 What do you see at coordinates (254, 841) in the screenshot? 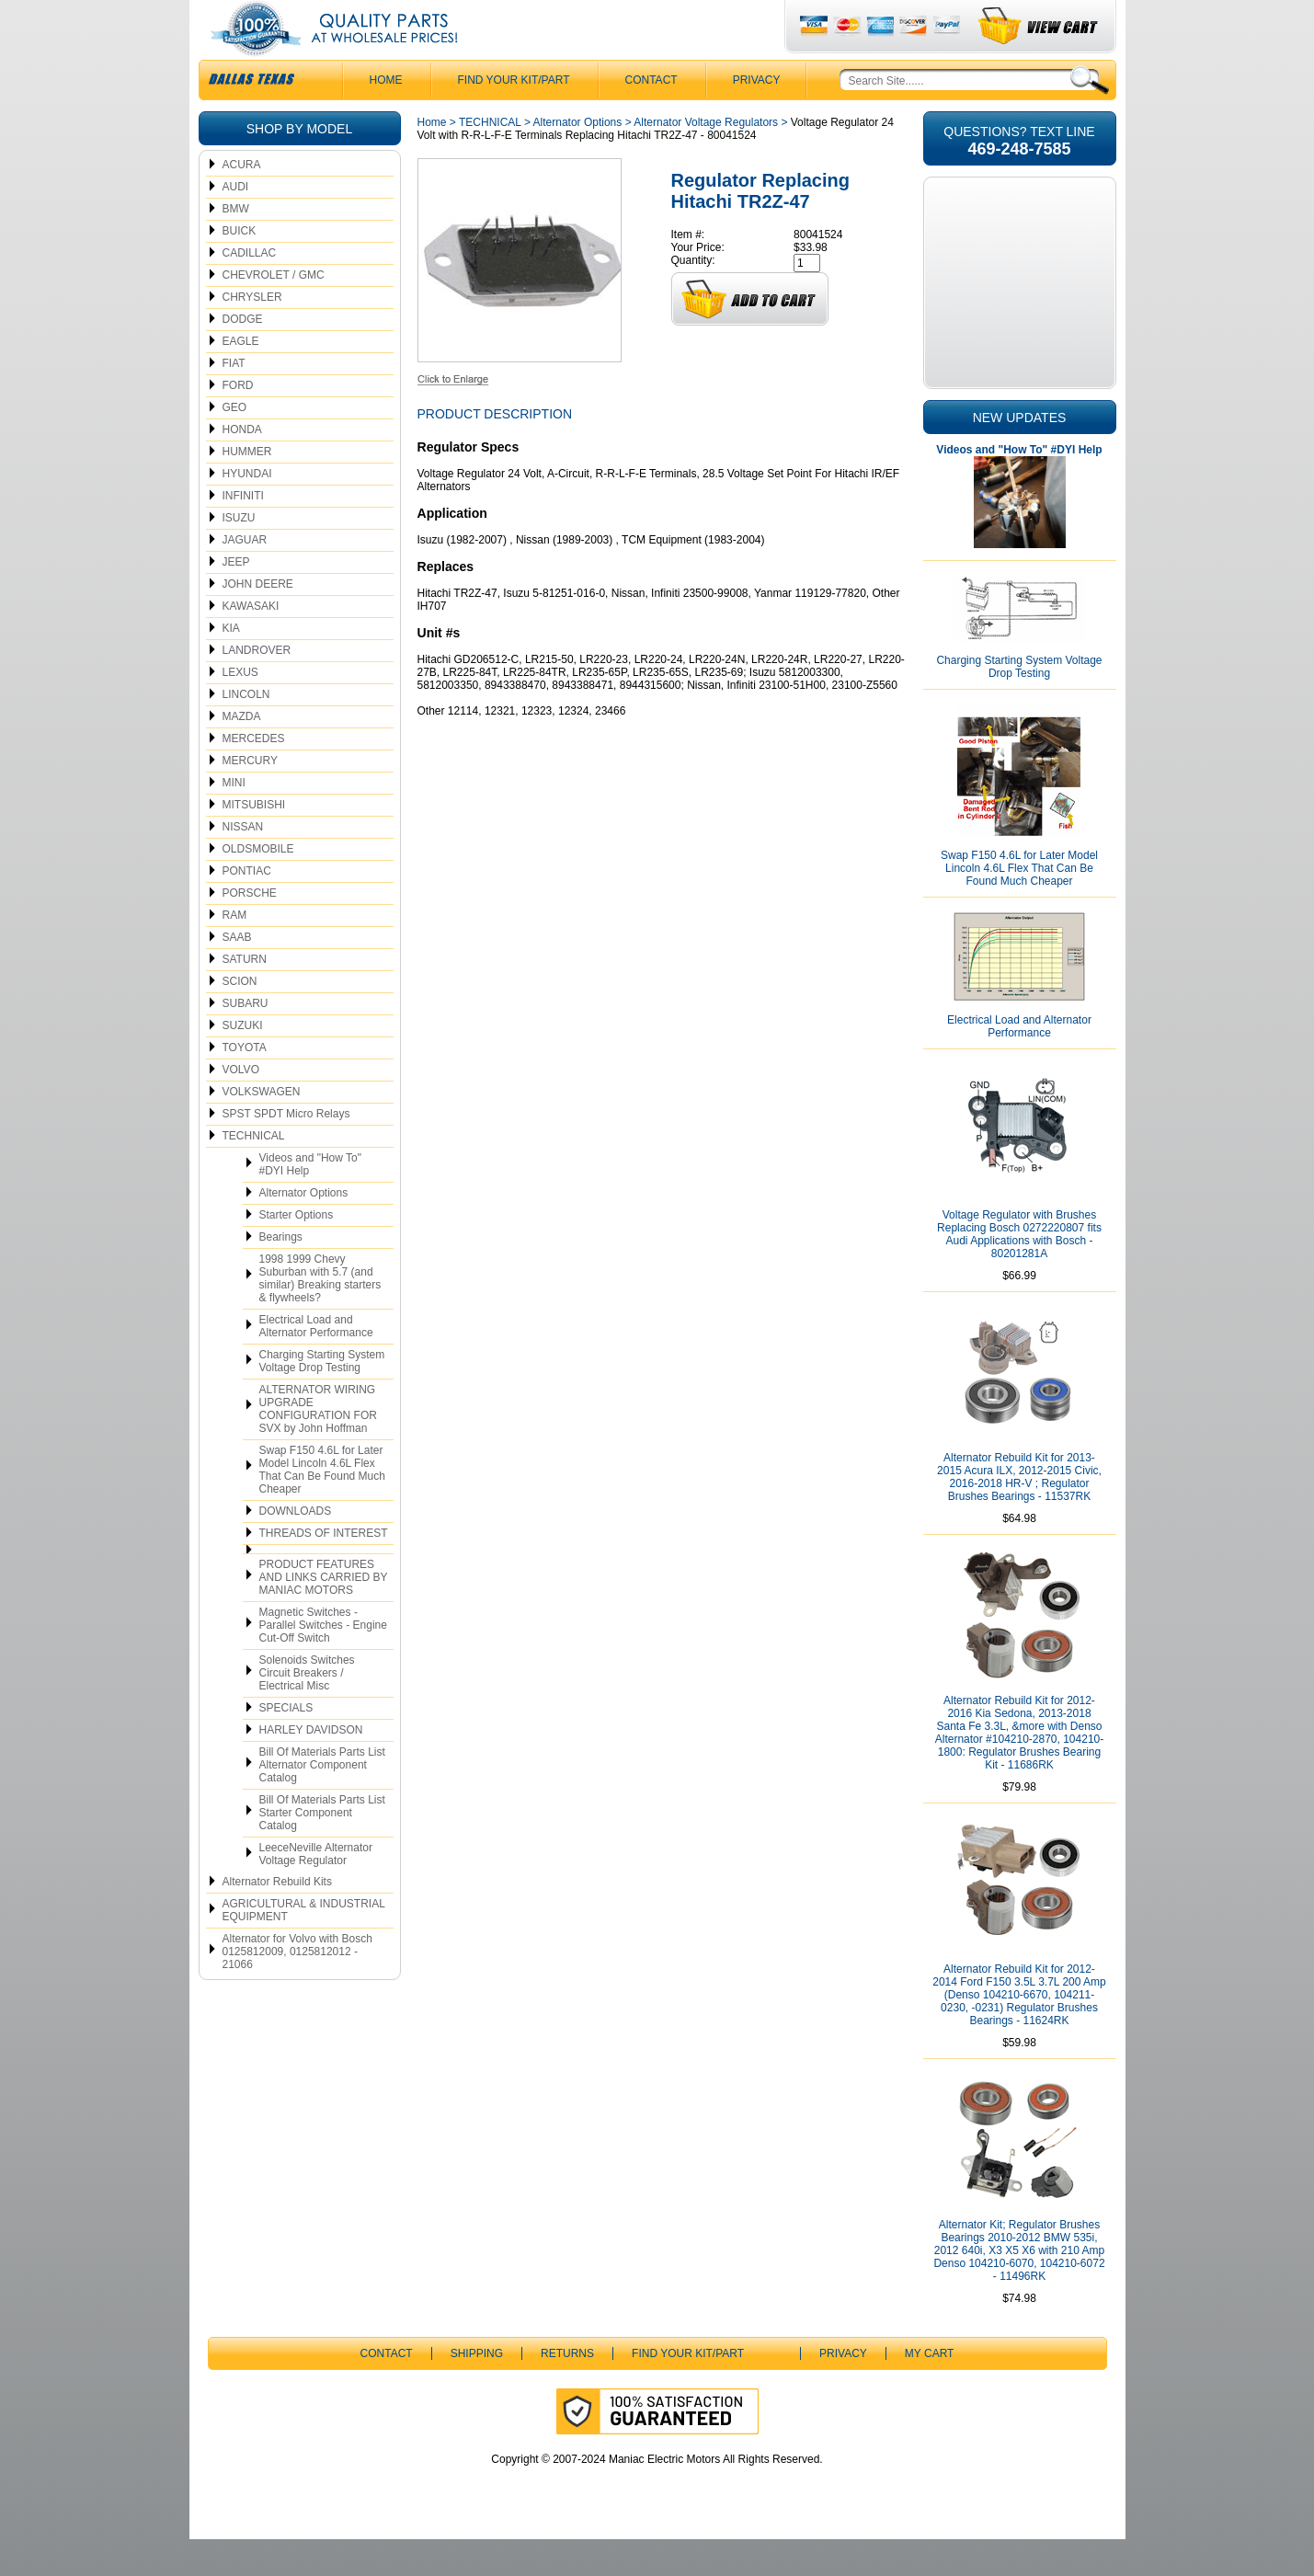
I see `MITSUBISHI` at bounding box center [254, 841].